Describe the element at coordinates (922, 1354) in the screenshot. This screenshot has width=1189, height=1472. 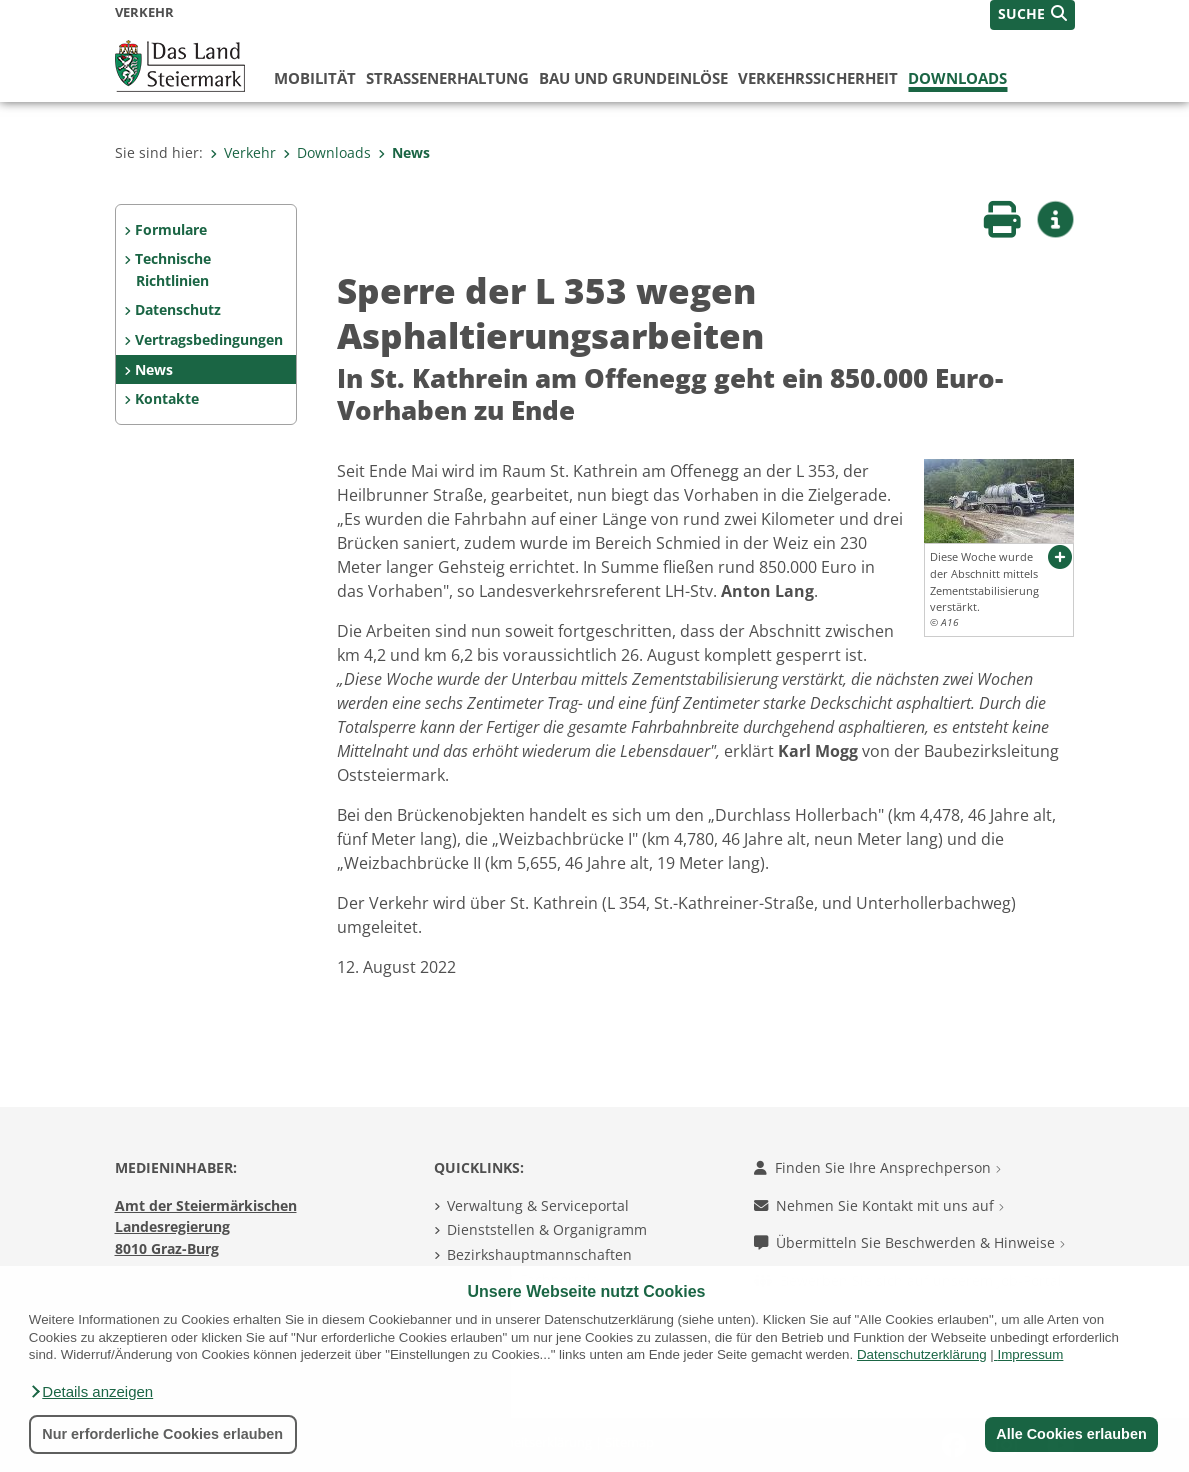
I see `Datenschutzerklärung` at that location.